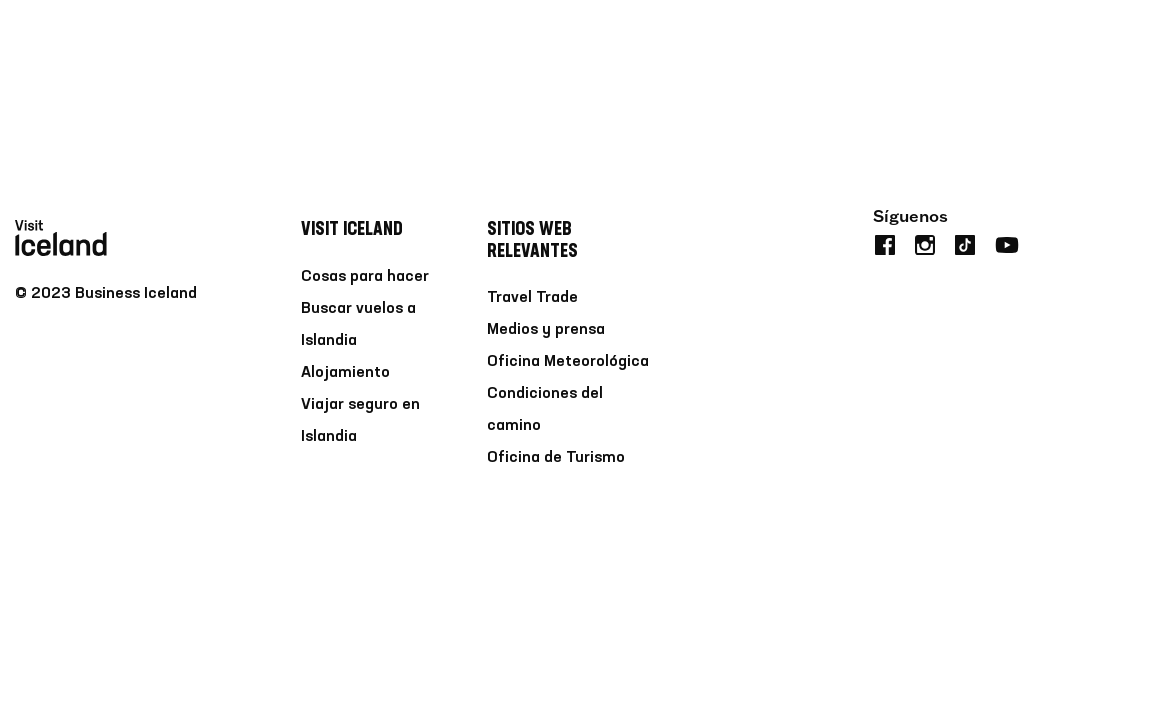 Image resolution: width=1174 pixels, height=720 pixels. I want to click on Alojamiento, so click(345, 373).